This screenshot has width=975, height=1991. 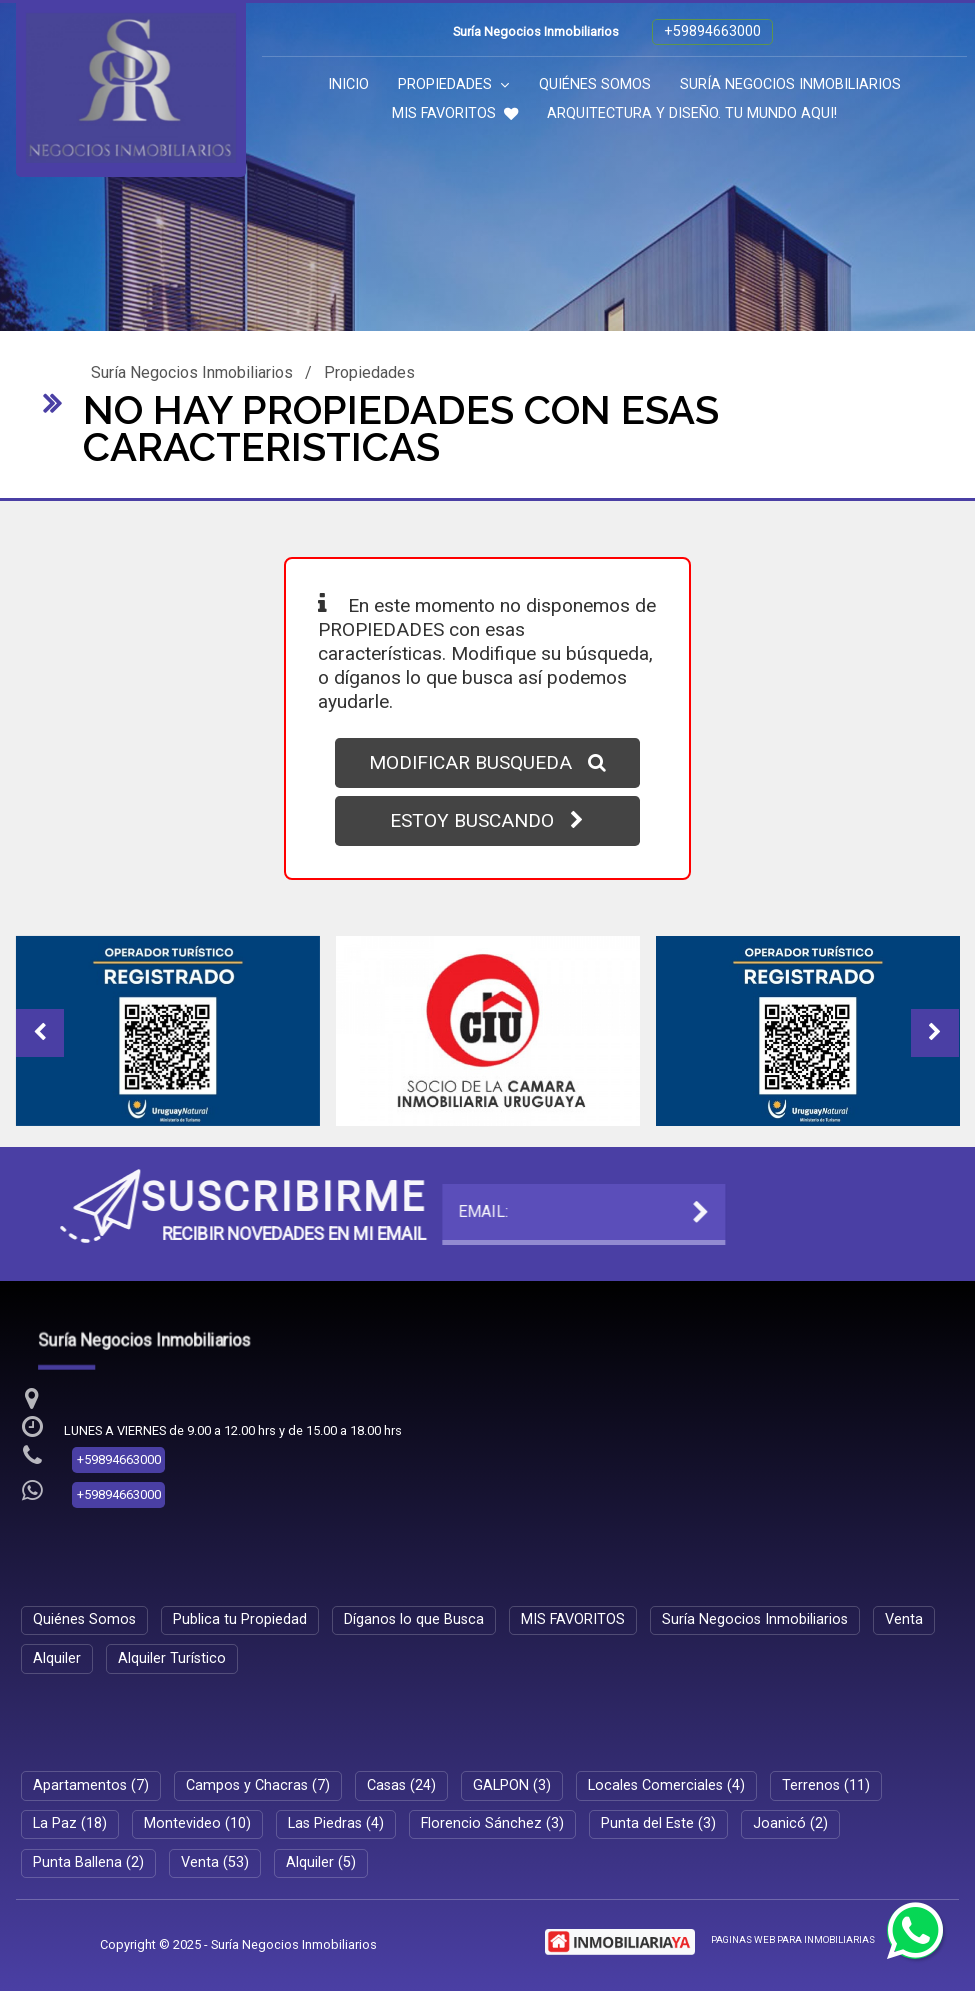 What do you see at coordinates (215, 1862) in the screenshot?
I see `Venta (53)` at bounding box center [215, 1862].